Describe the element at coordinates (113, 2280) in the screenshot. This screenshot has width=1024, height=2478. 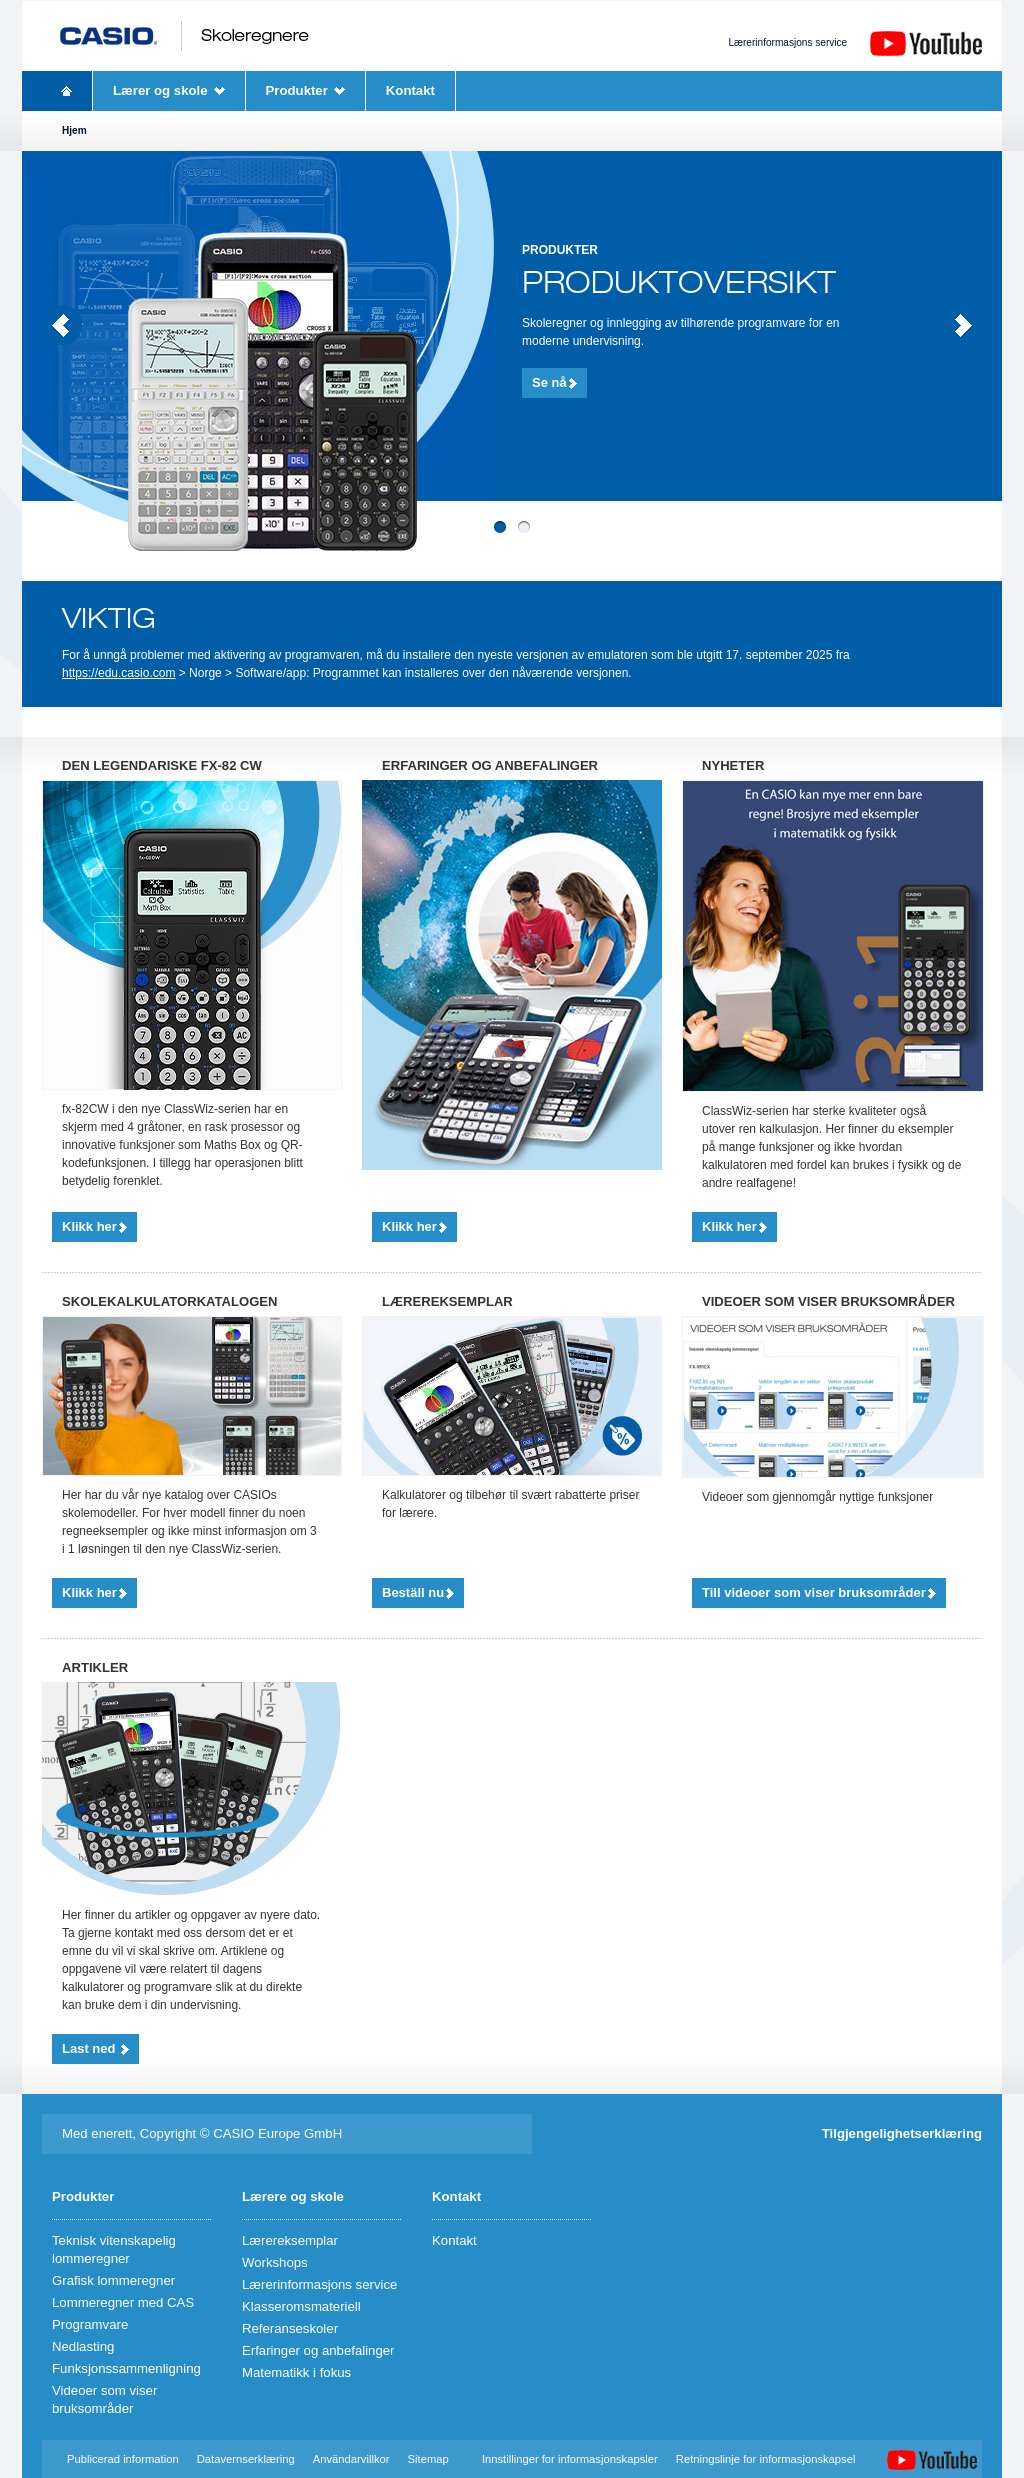
I see `Grafisk lommeregner` at that location.